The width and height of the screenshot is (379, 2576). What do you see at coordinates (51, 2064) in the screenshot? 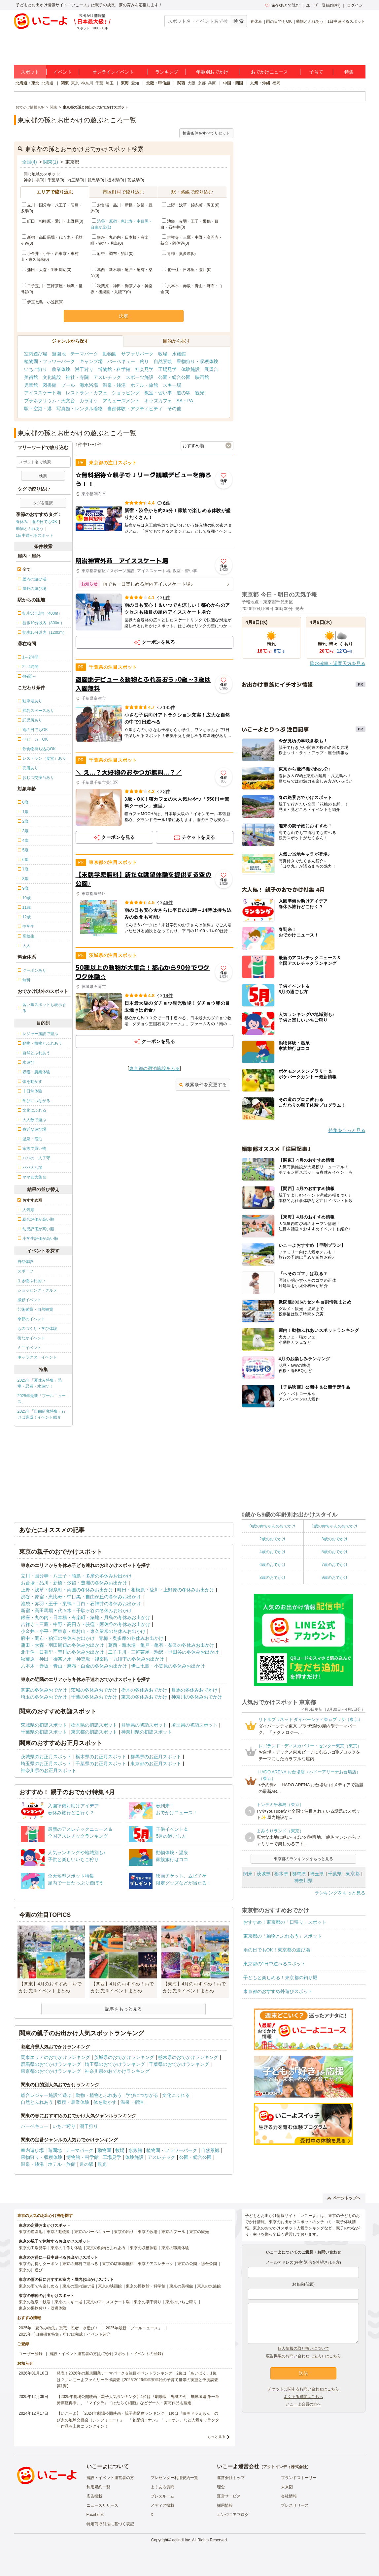
I see `群馬県のおでかけランキング` at bounding box center [51, 2064].